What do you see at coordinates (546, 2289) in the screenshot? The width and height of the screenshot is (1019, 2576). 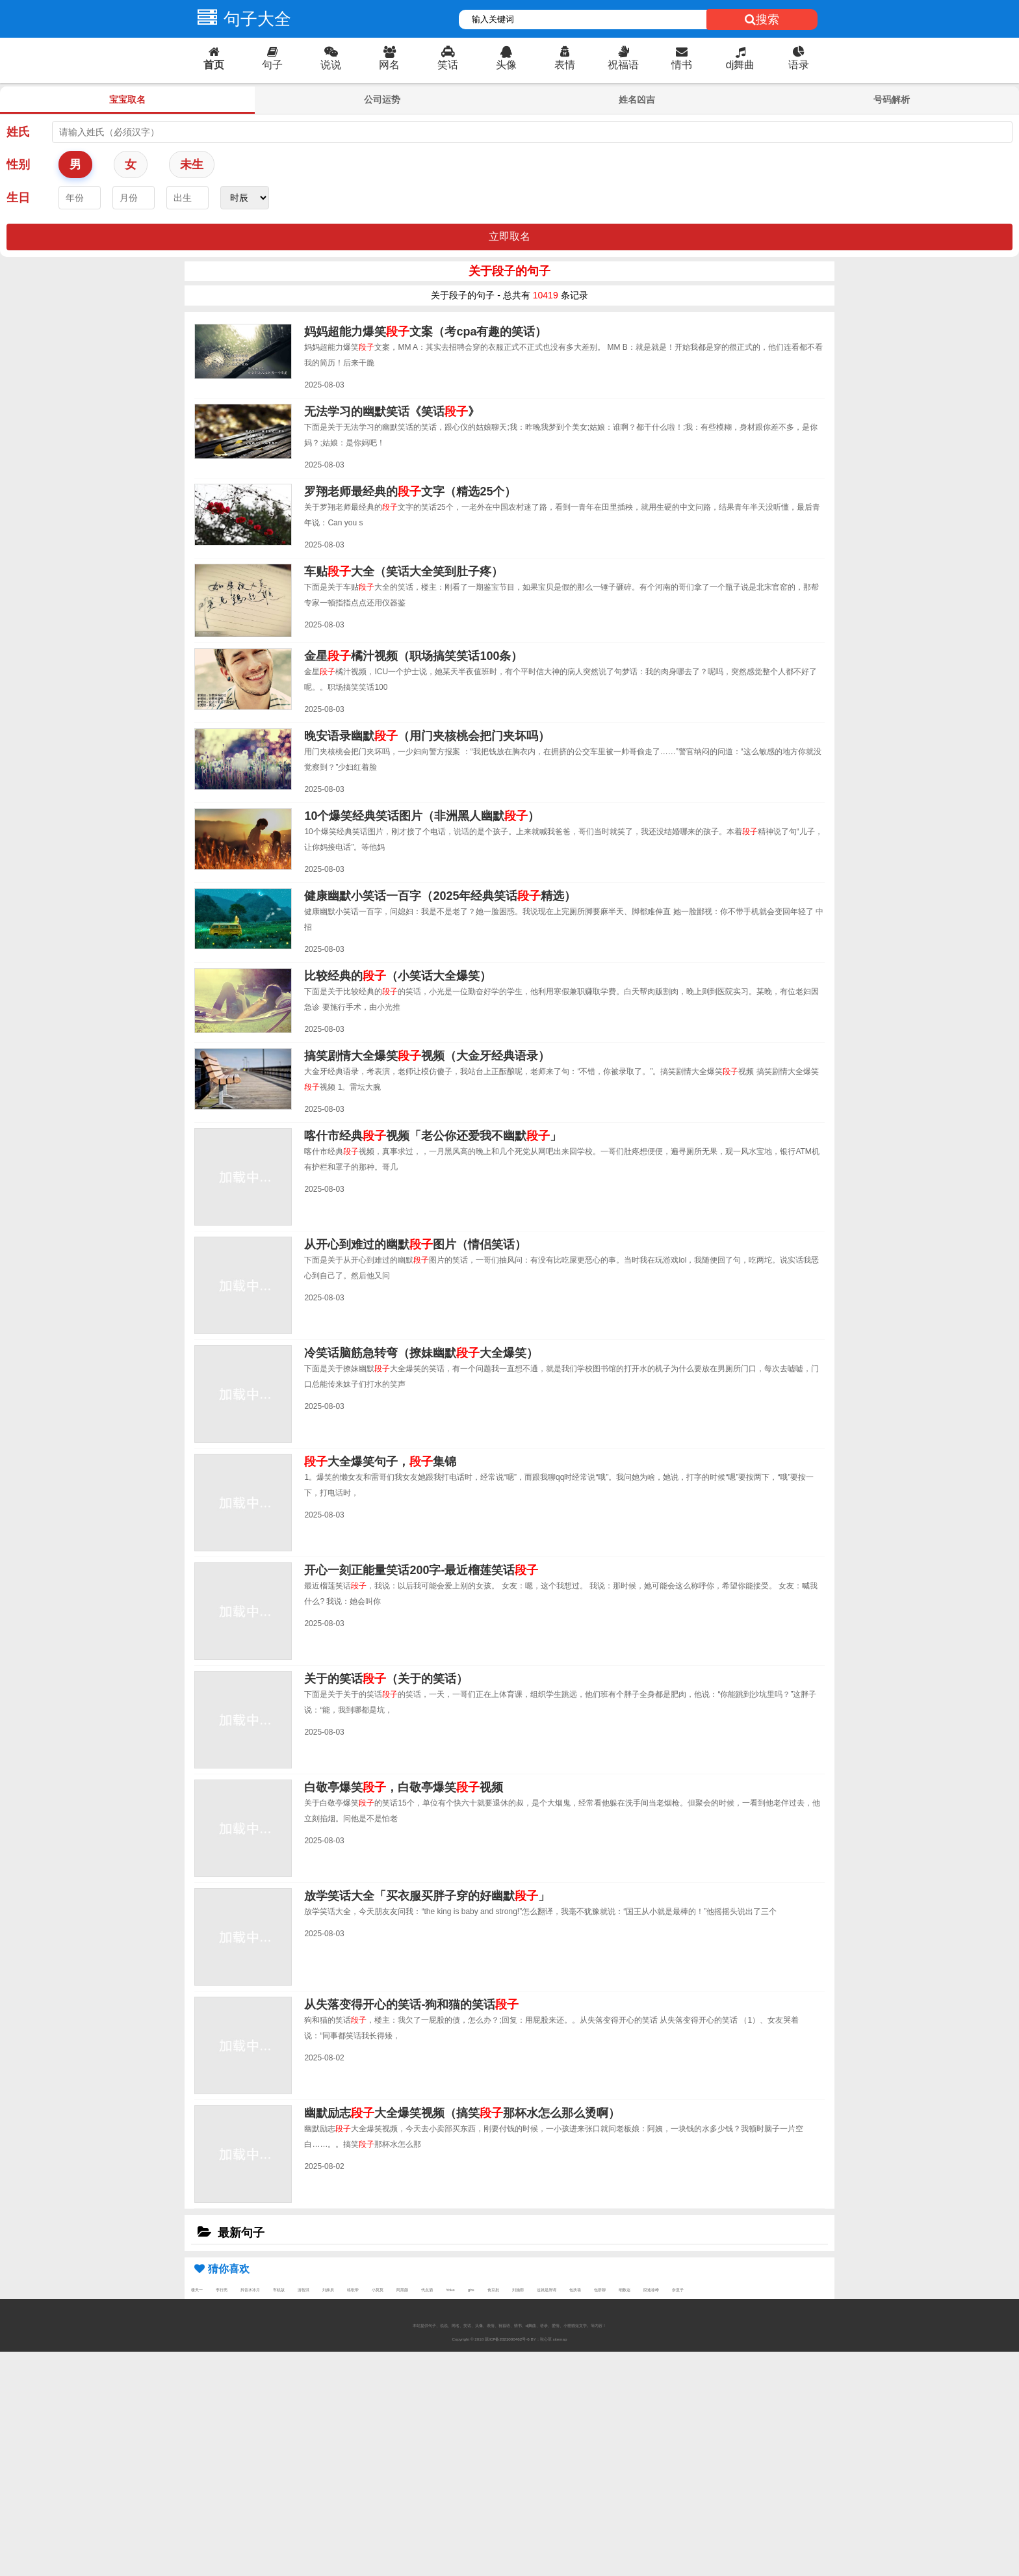 I see `这就是所谓` at bounding box center [546, 2289].